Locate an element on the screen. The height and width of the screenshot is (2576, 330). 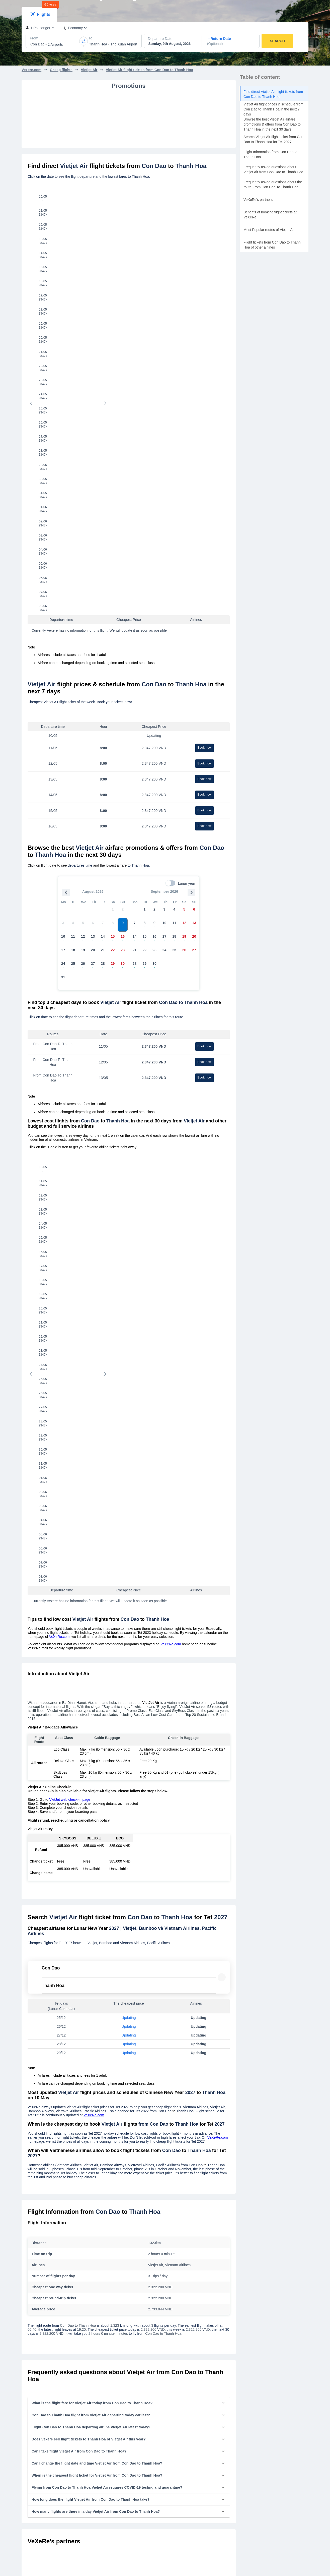
Phu Bai International airport is located at coordinates (258, 2413).